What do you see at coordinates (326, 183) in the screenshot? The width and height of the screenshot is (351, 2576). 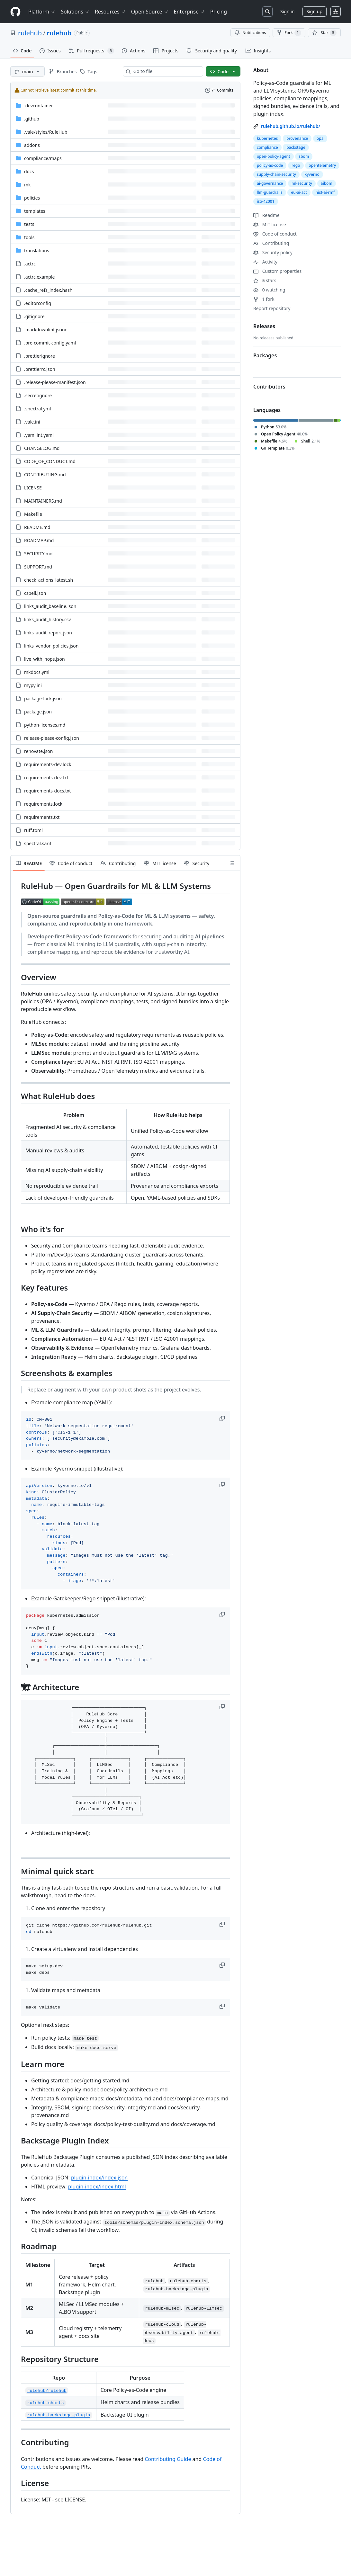 I see `aibom` at bounding box center [326, 183].